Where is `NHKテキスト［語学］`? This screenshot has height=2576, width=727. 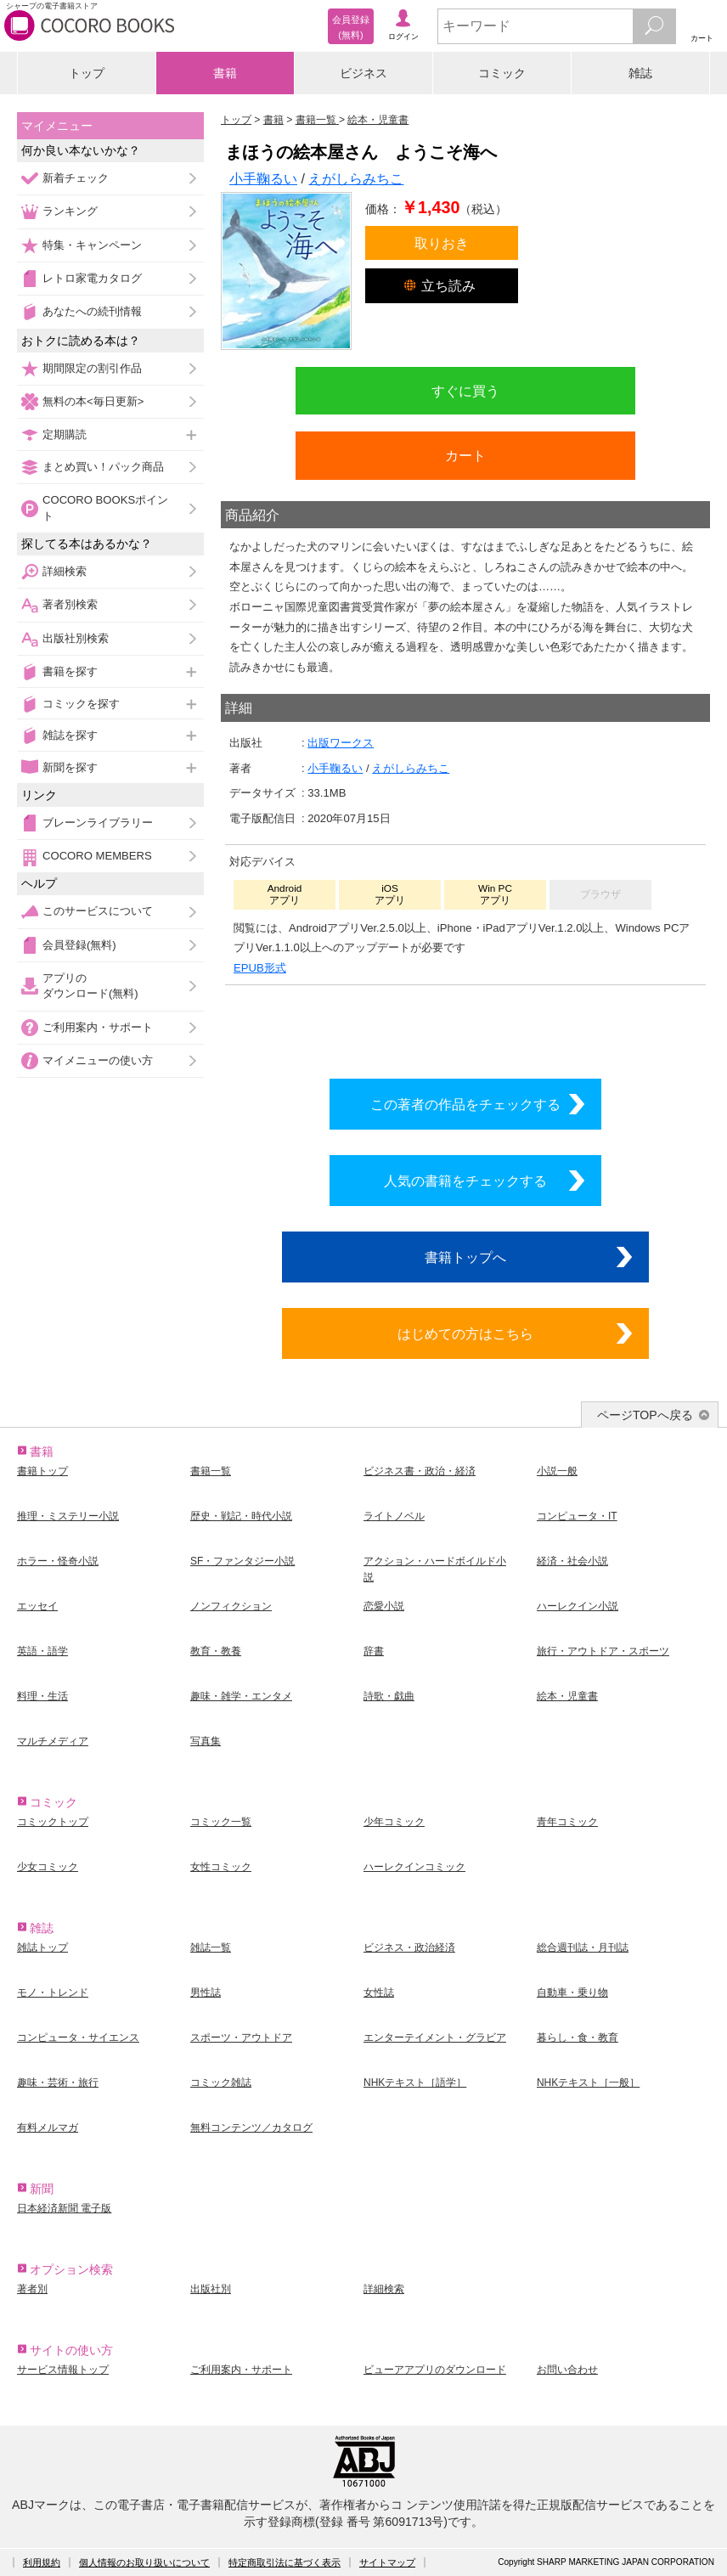
NHKテキスト［語学］ is located at coordinates (415, 2082).